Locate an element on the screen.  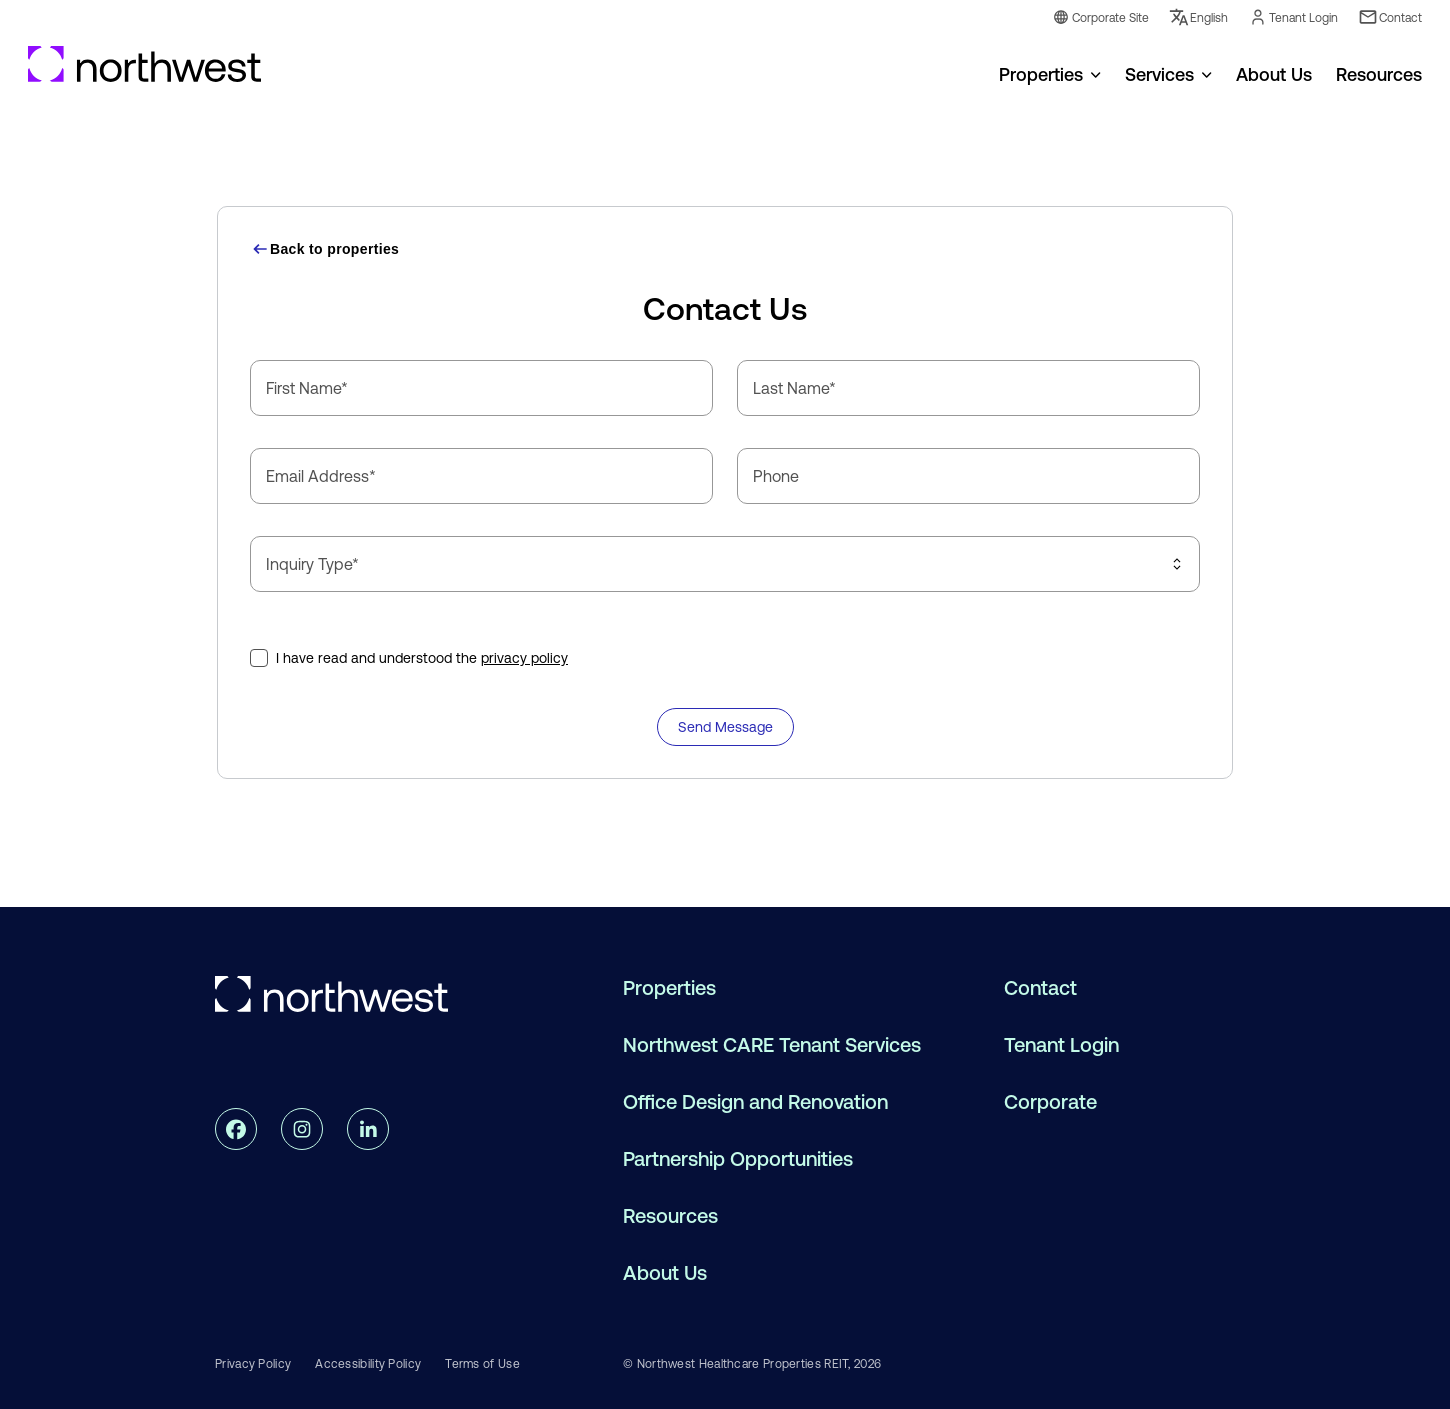
[checkbox] is located at coordinates (259, 658).